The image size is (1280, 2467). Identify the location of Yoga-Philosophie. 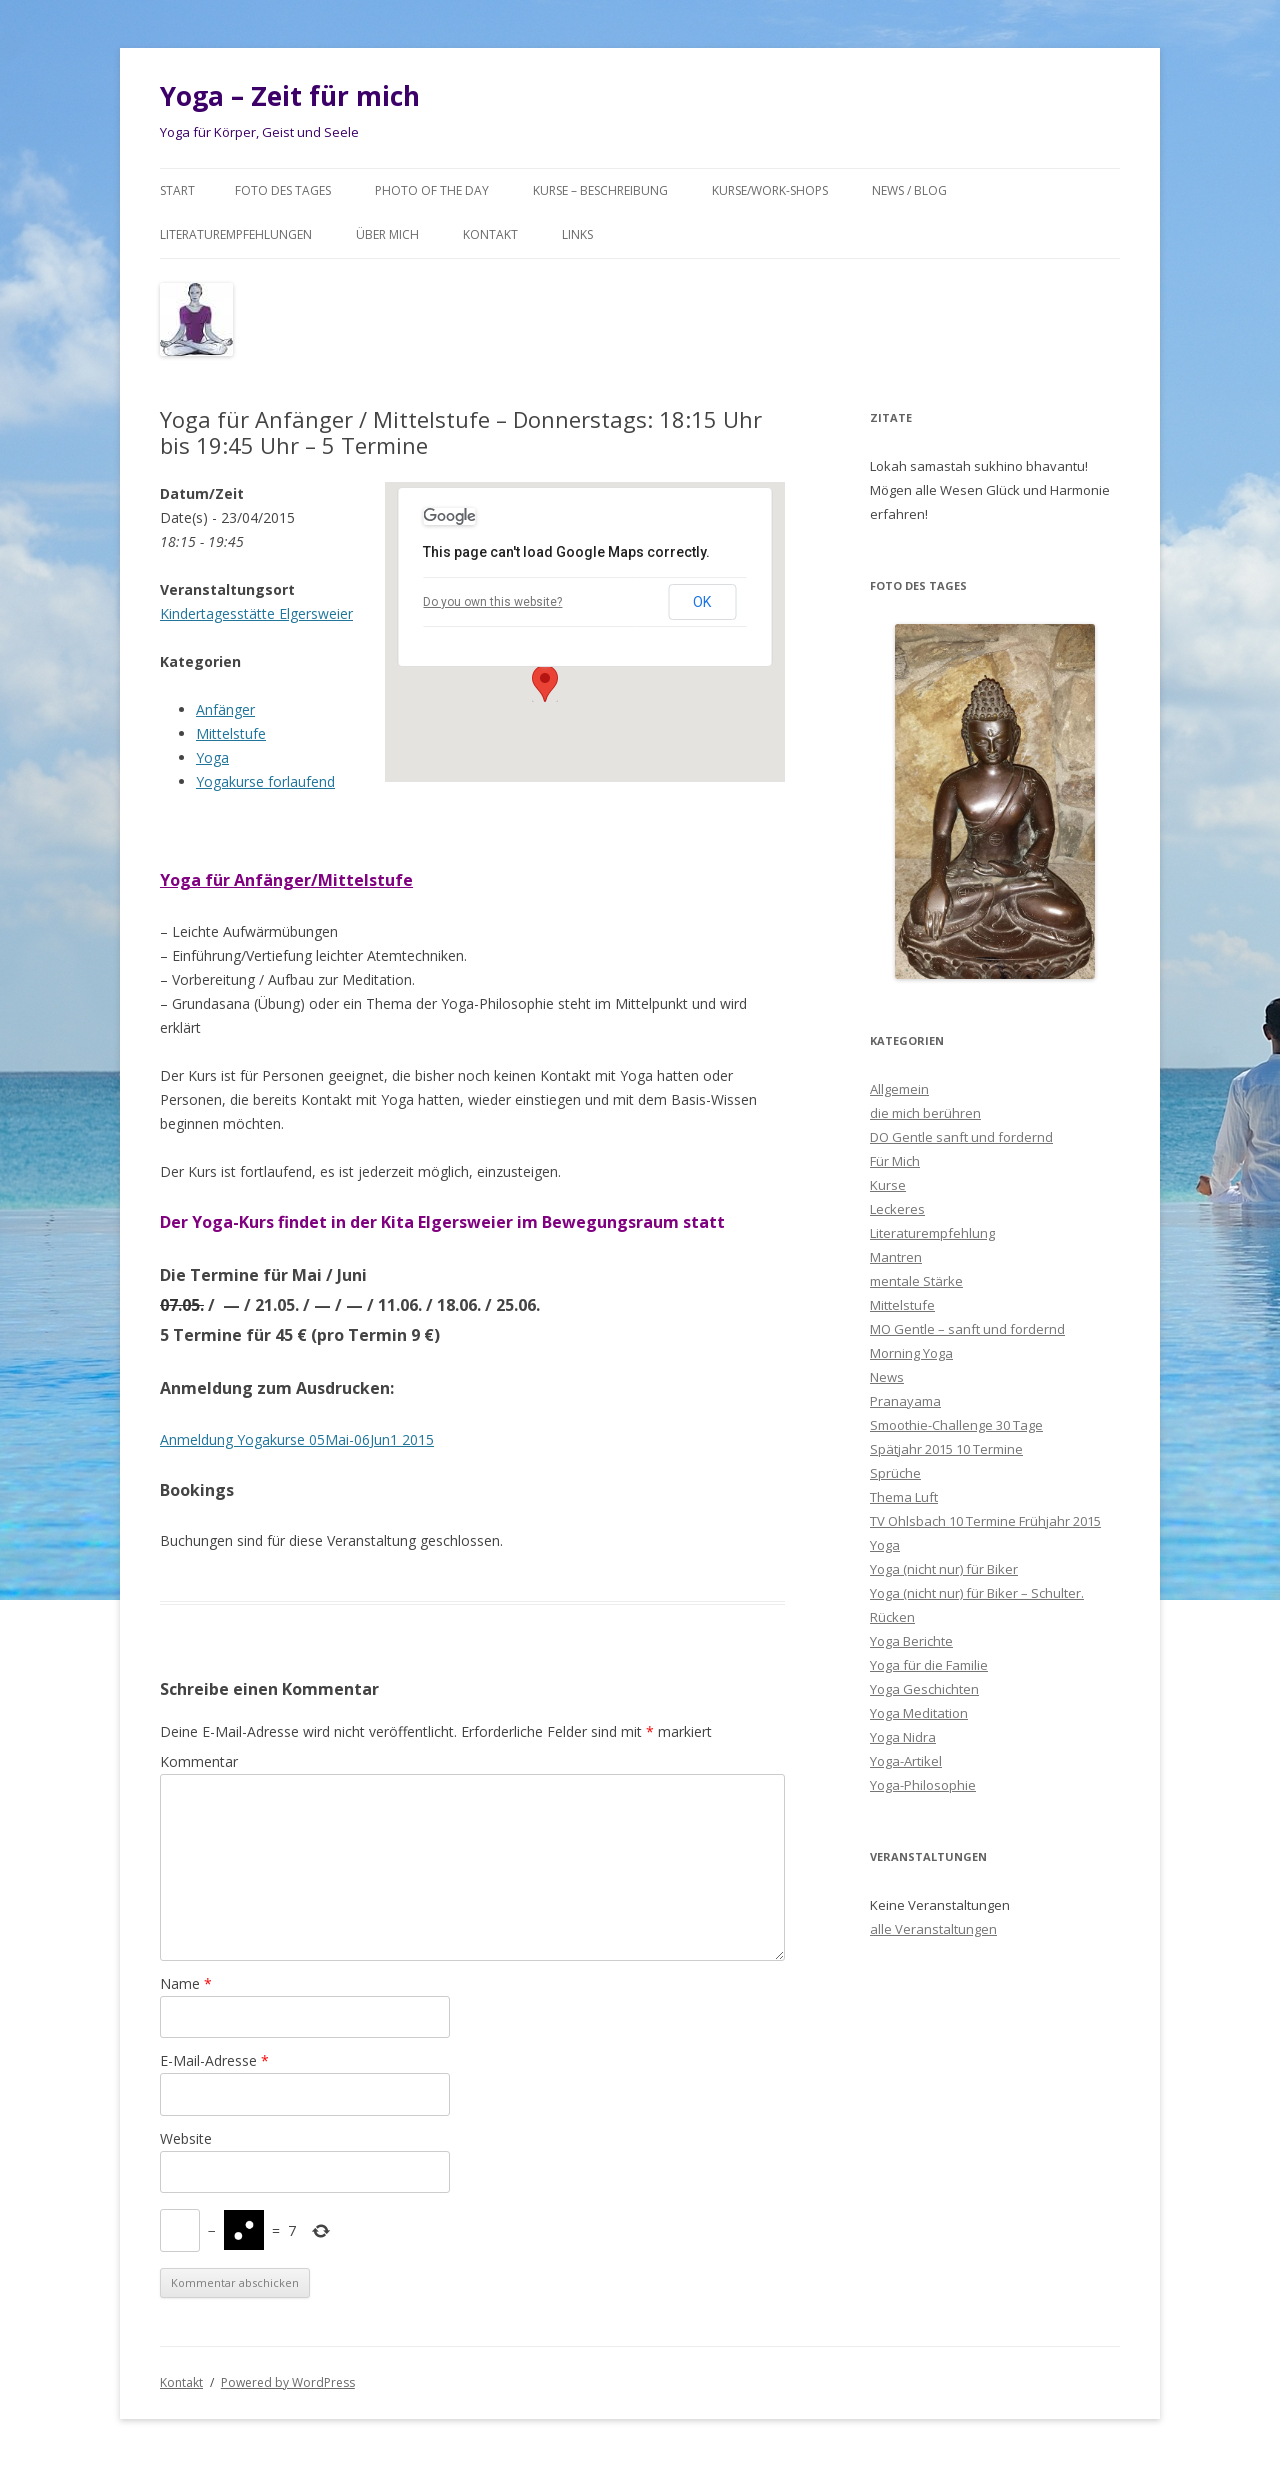
(923, 1785).